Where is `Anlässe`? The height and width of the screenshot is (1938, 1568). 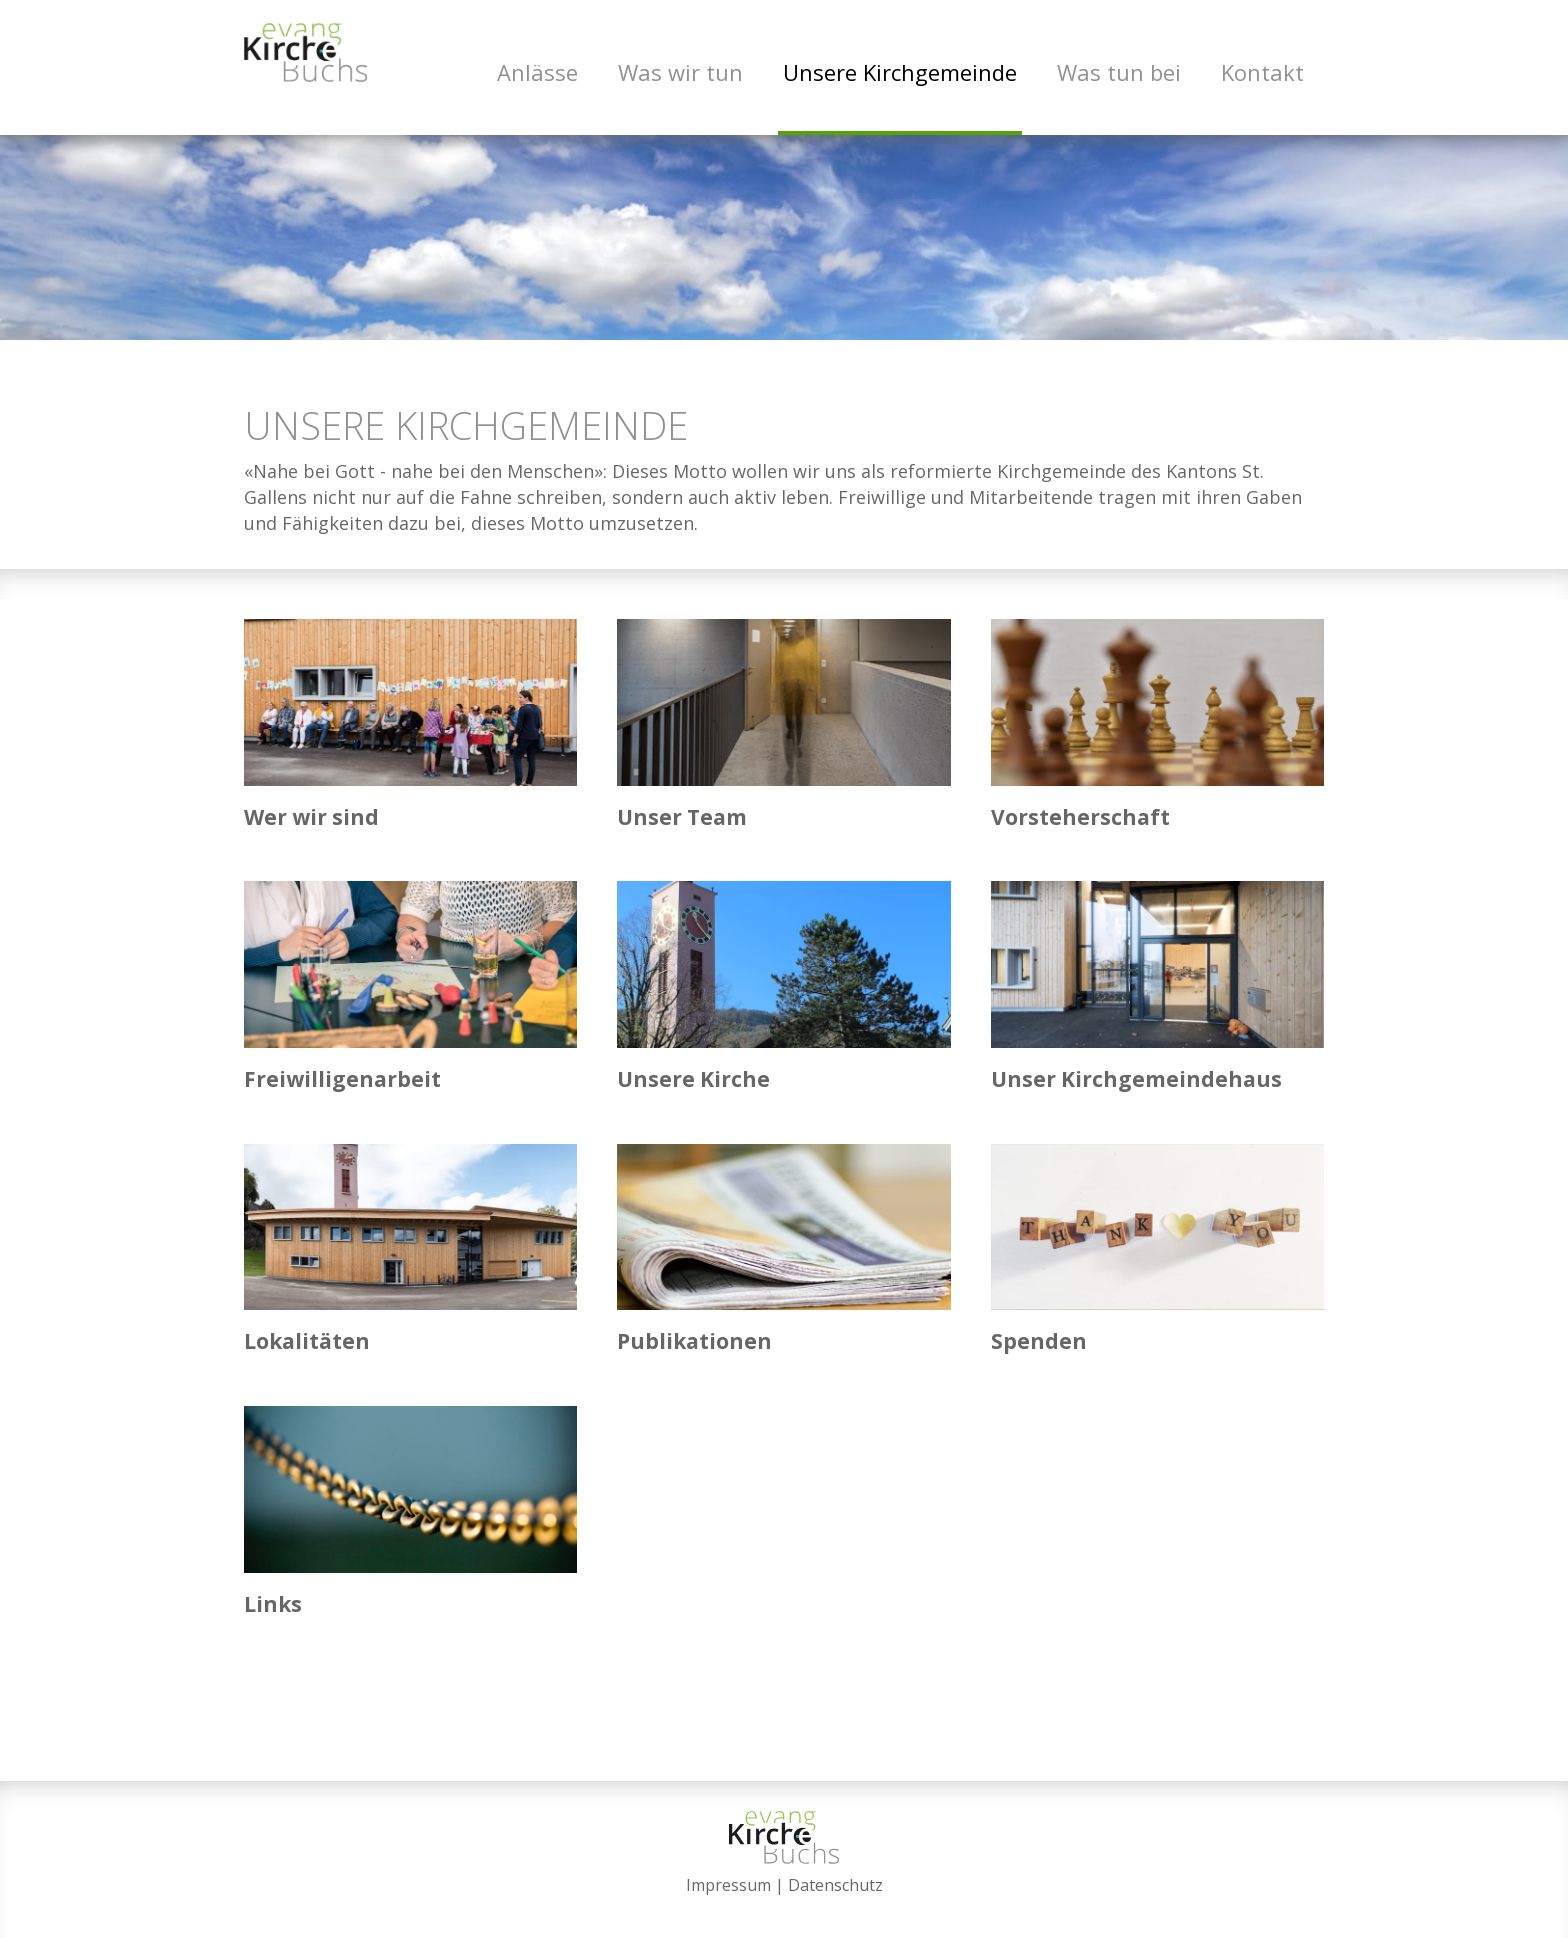
Anlässe is located at coordinates (537, 72).